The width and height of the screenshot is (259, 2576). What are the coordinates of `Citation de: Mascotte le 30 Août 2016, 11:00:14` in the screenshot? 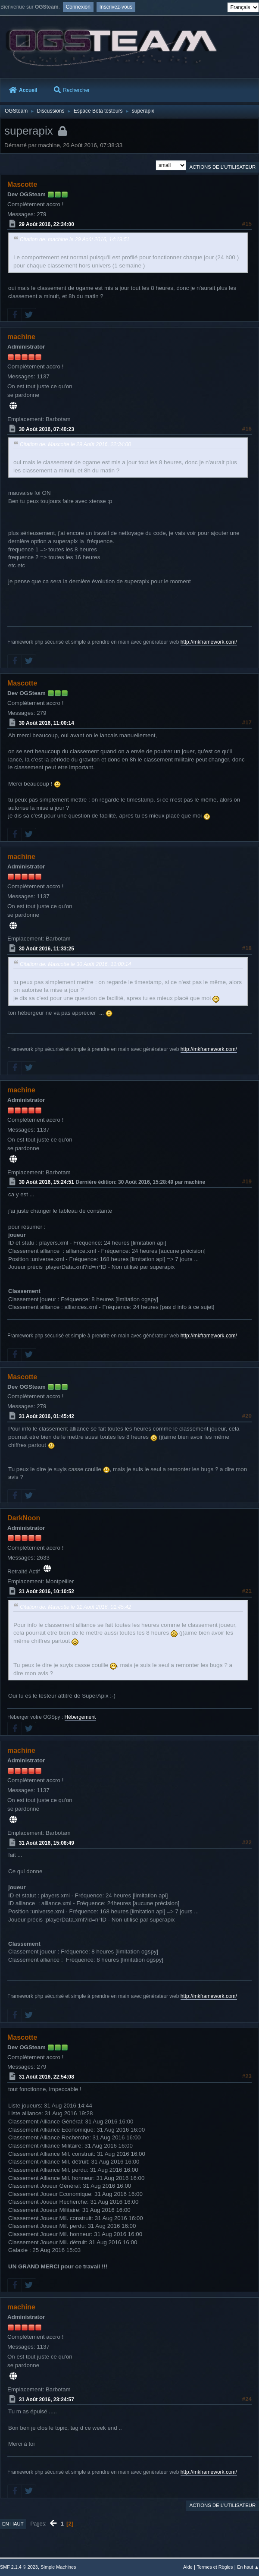 It's located at (75, 964).